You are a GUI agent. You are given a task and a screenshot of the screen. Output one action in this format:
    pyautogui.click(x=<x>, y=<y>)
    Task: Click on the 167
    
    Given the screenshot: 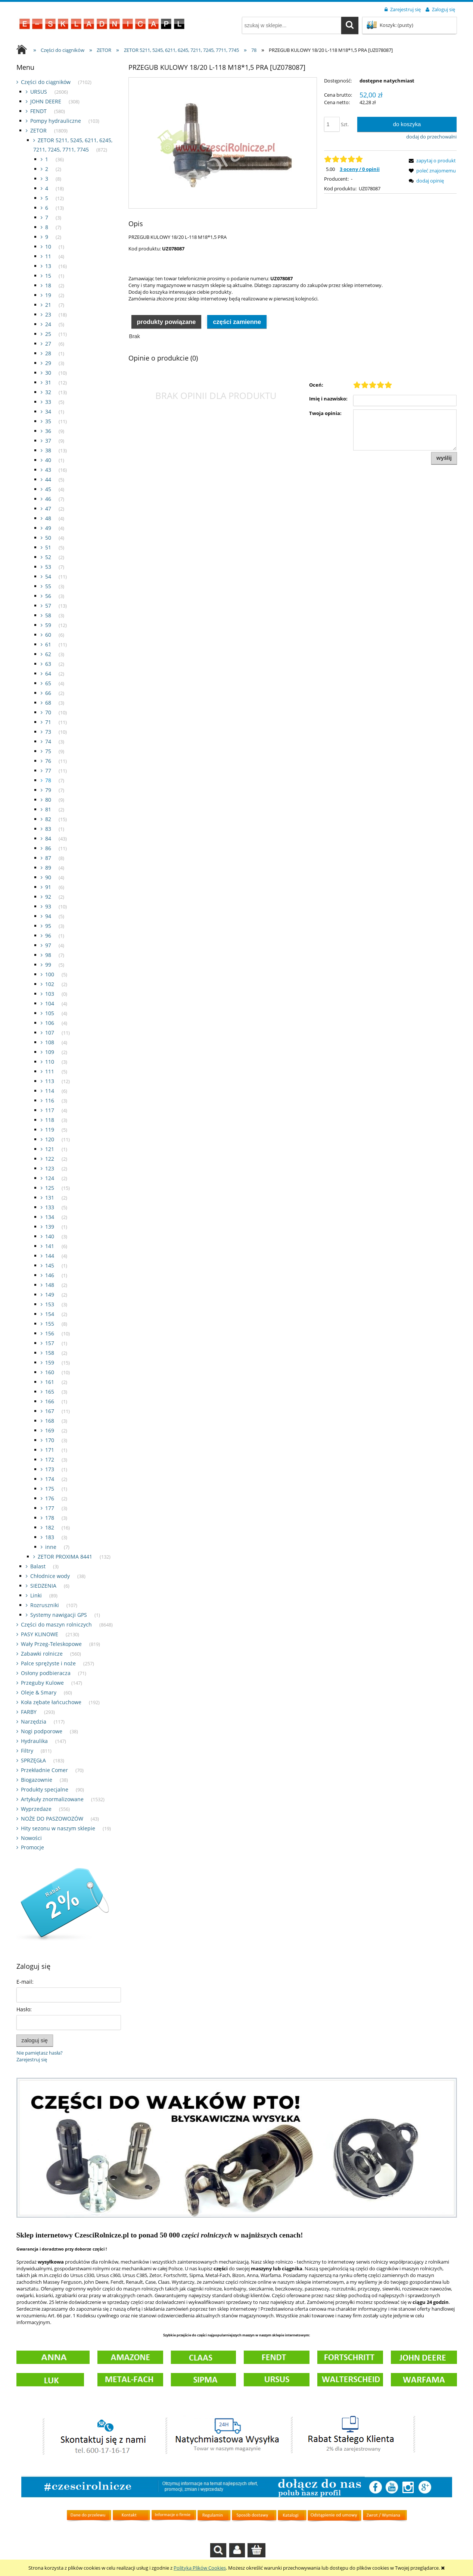 What is the action you would take?
    pyautogui.click(x=49, y=1411)
    